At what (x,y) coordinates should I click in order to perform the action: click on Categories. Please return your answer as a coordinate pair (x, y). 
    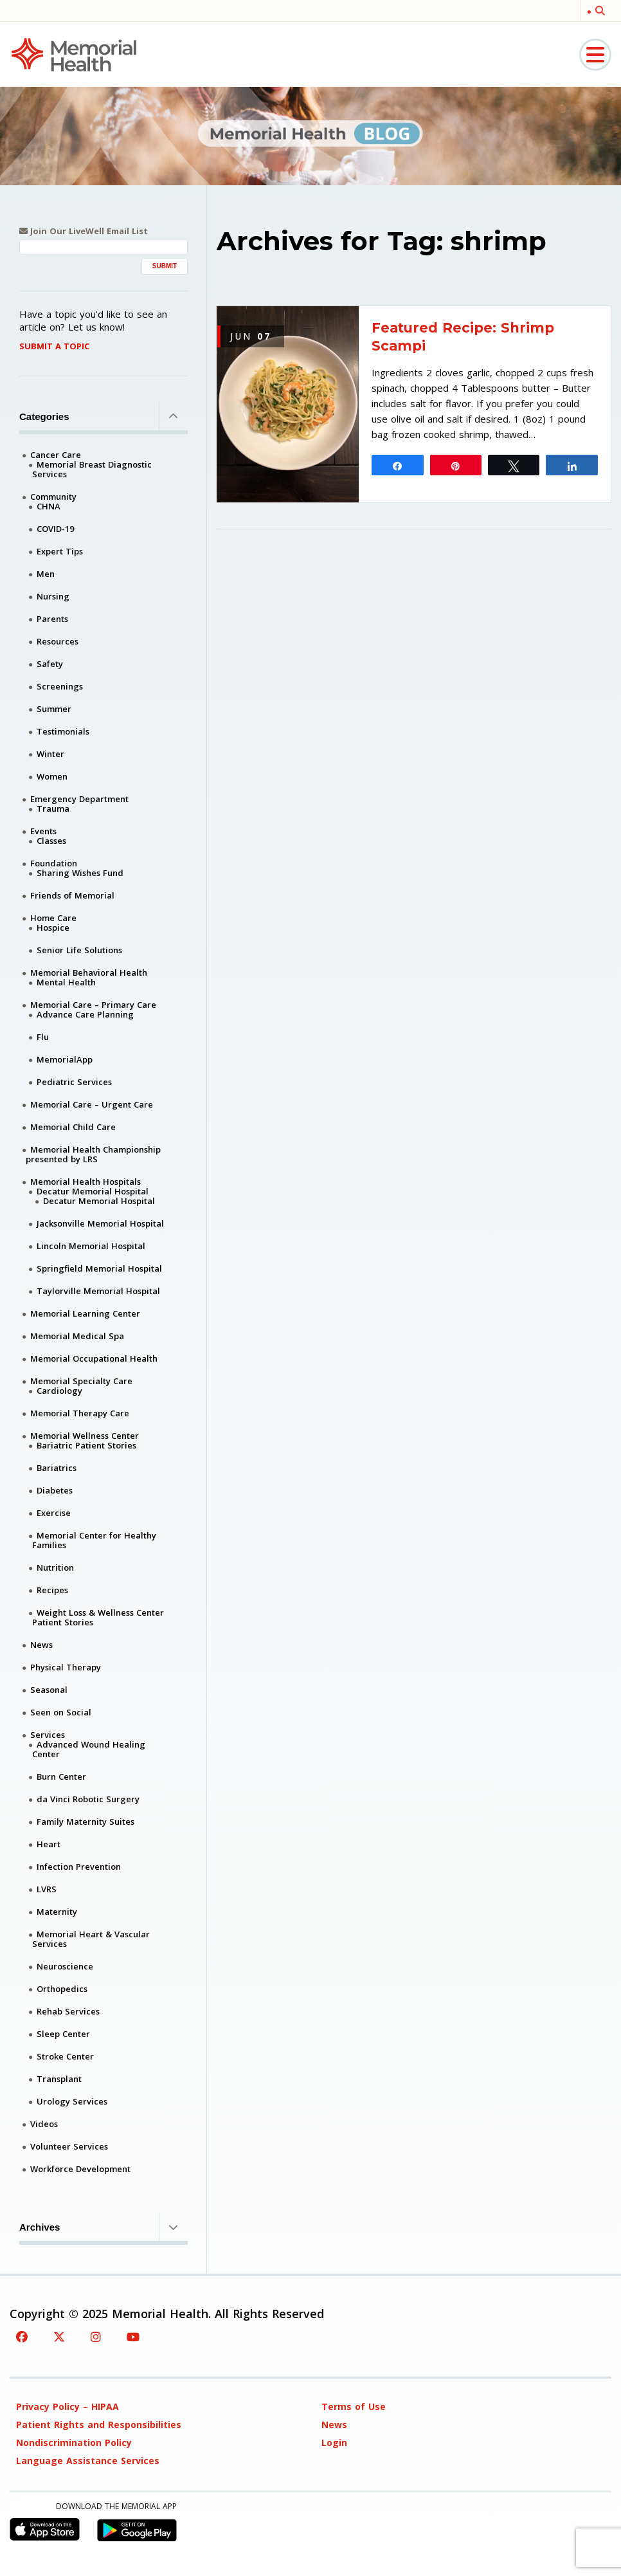
    Looking at the image, I should click on (103, 416).